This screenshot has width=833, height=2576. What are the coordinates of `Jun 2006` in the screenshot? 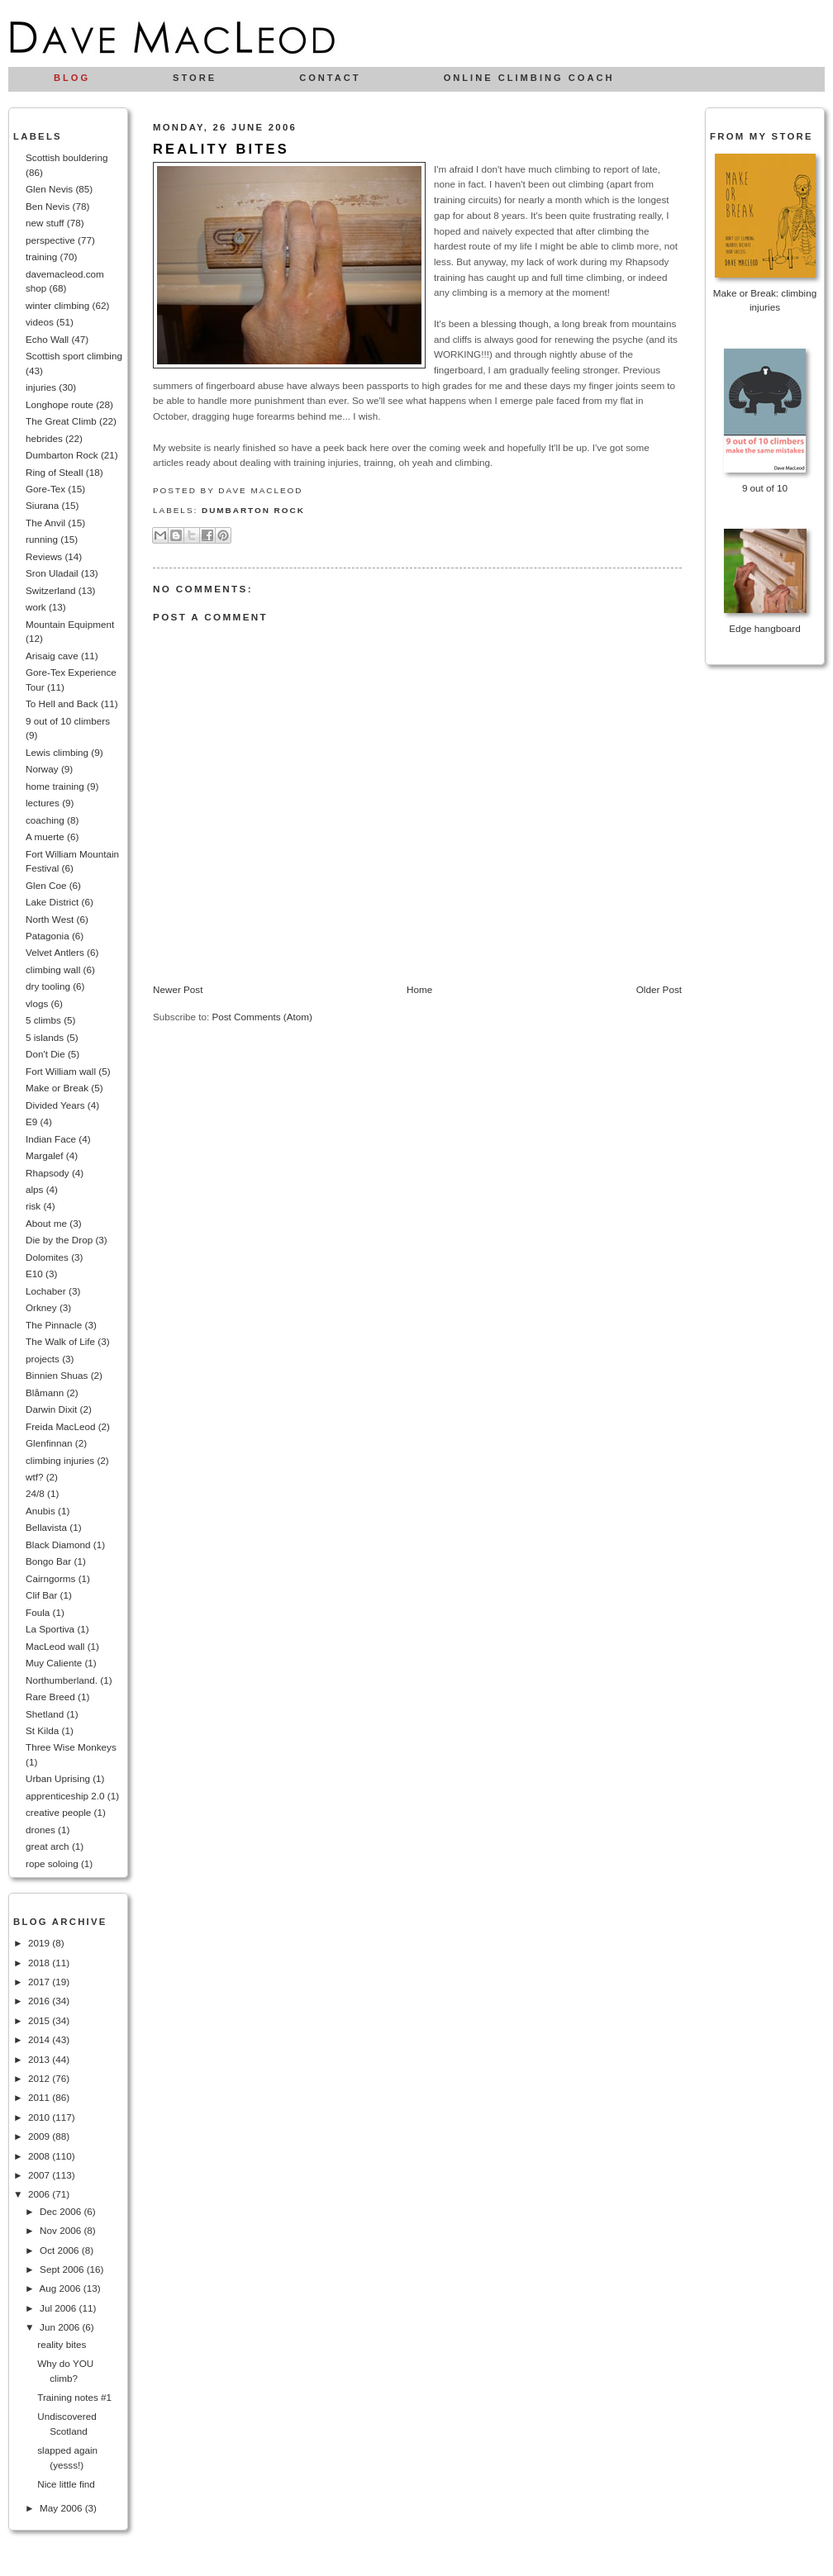 It's located at (61, 2327).